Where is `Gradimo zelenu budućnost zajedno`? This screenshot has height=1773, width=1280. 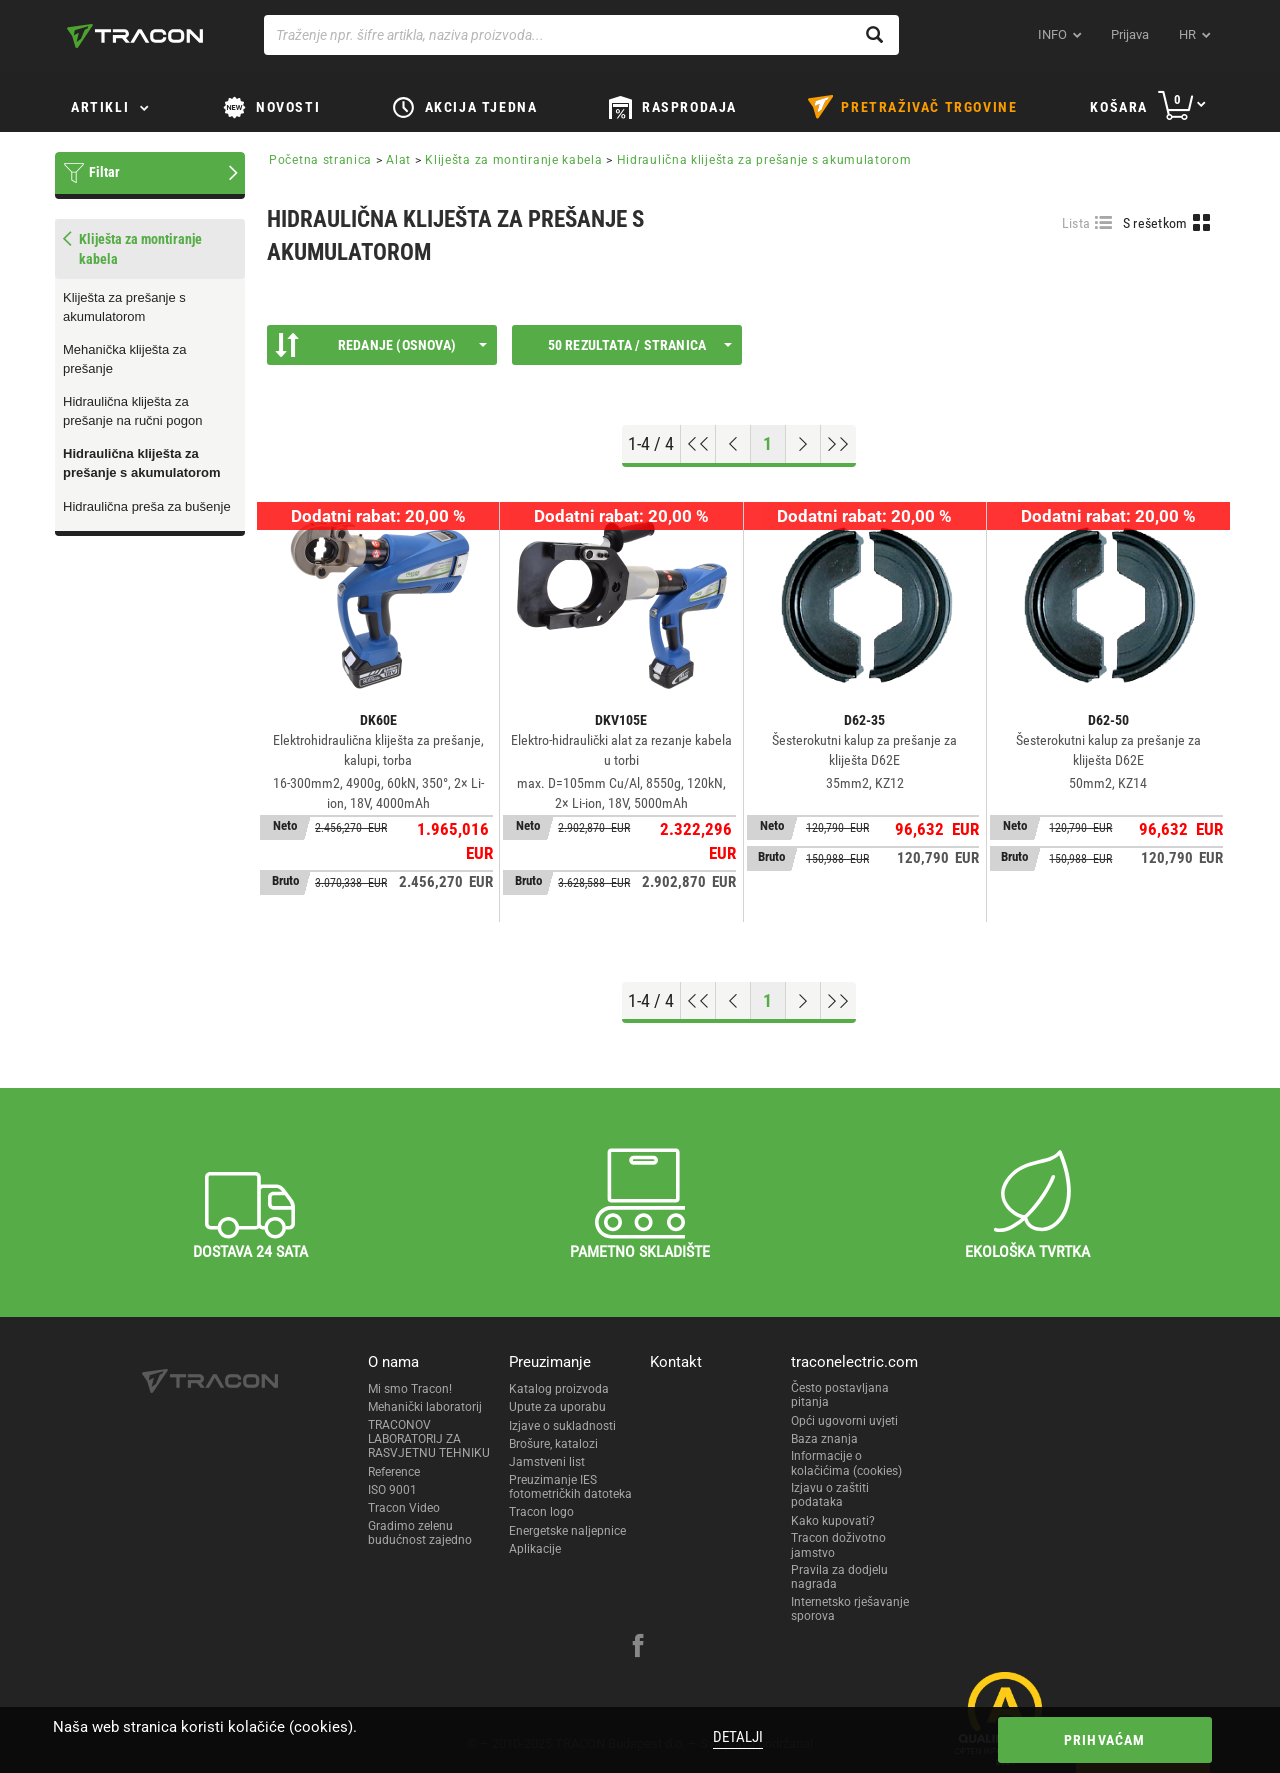
Gradimo zelenu budućnost zajedno is located at coordinates (420, 1533).